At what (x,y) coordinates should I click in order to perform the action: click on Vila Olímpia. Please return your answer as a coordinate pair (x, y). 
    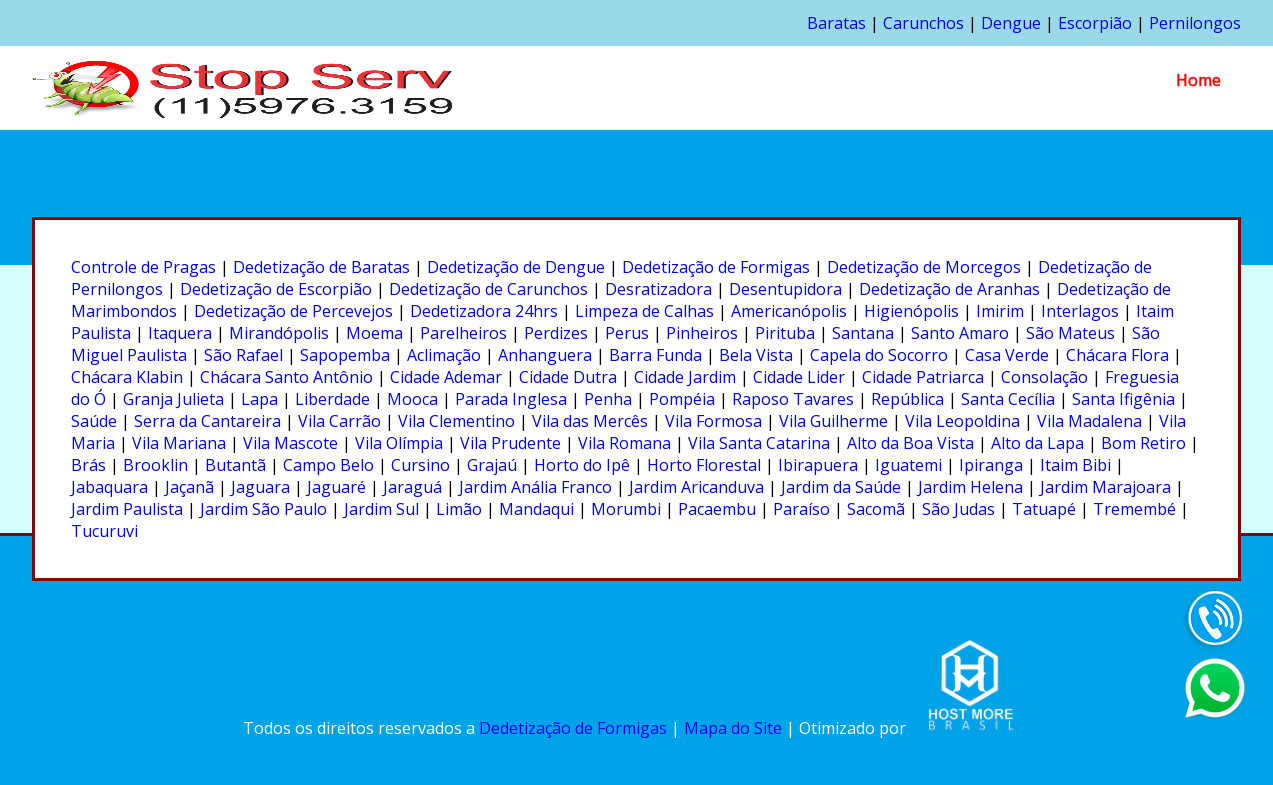
    Looking at the image, I should click on (399, 443).